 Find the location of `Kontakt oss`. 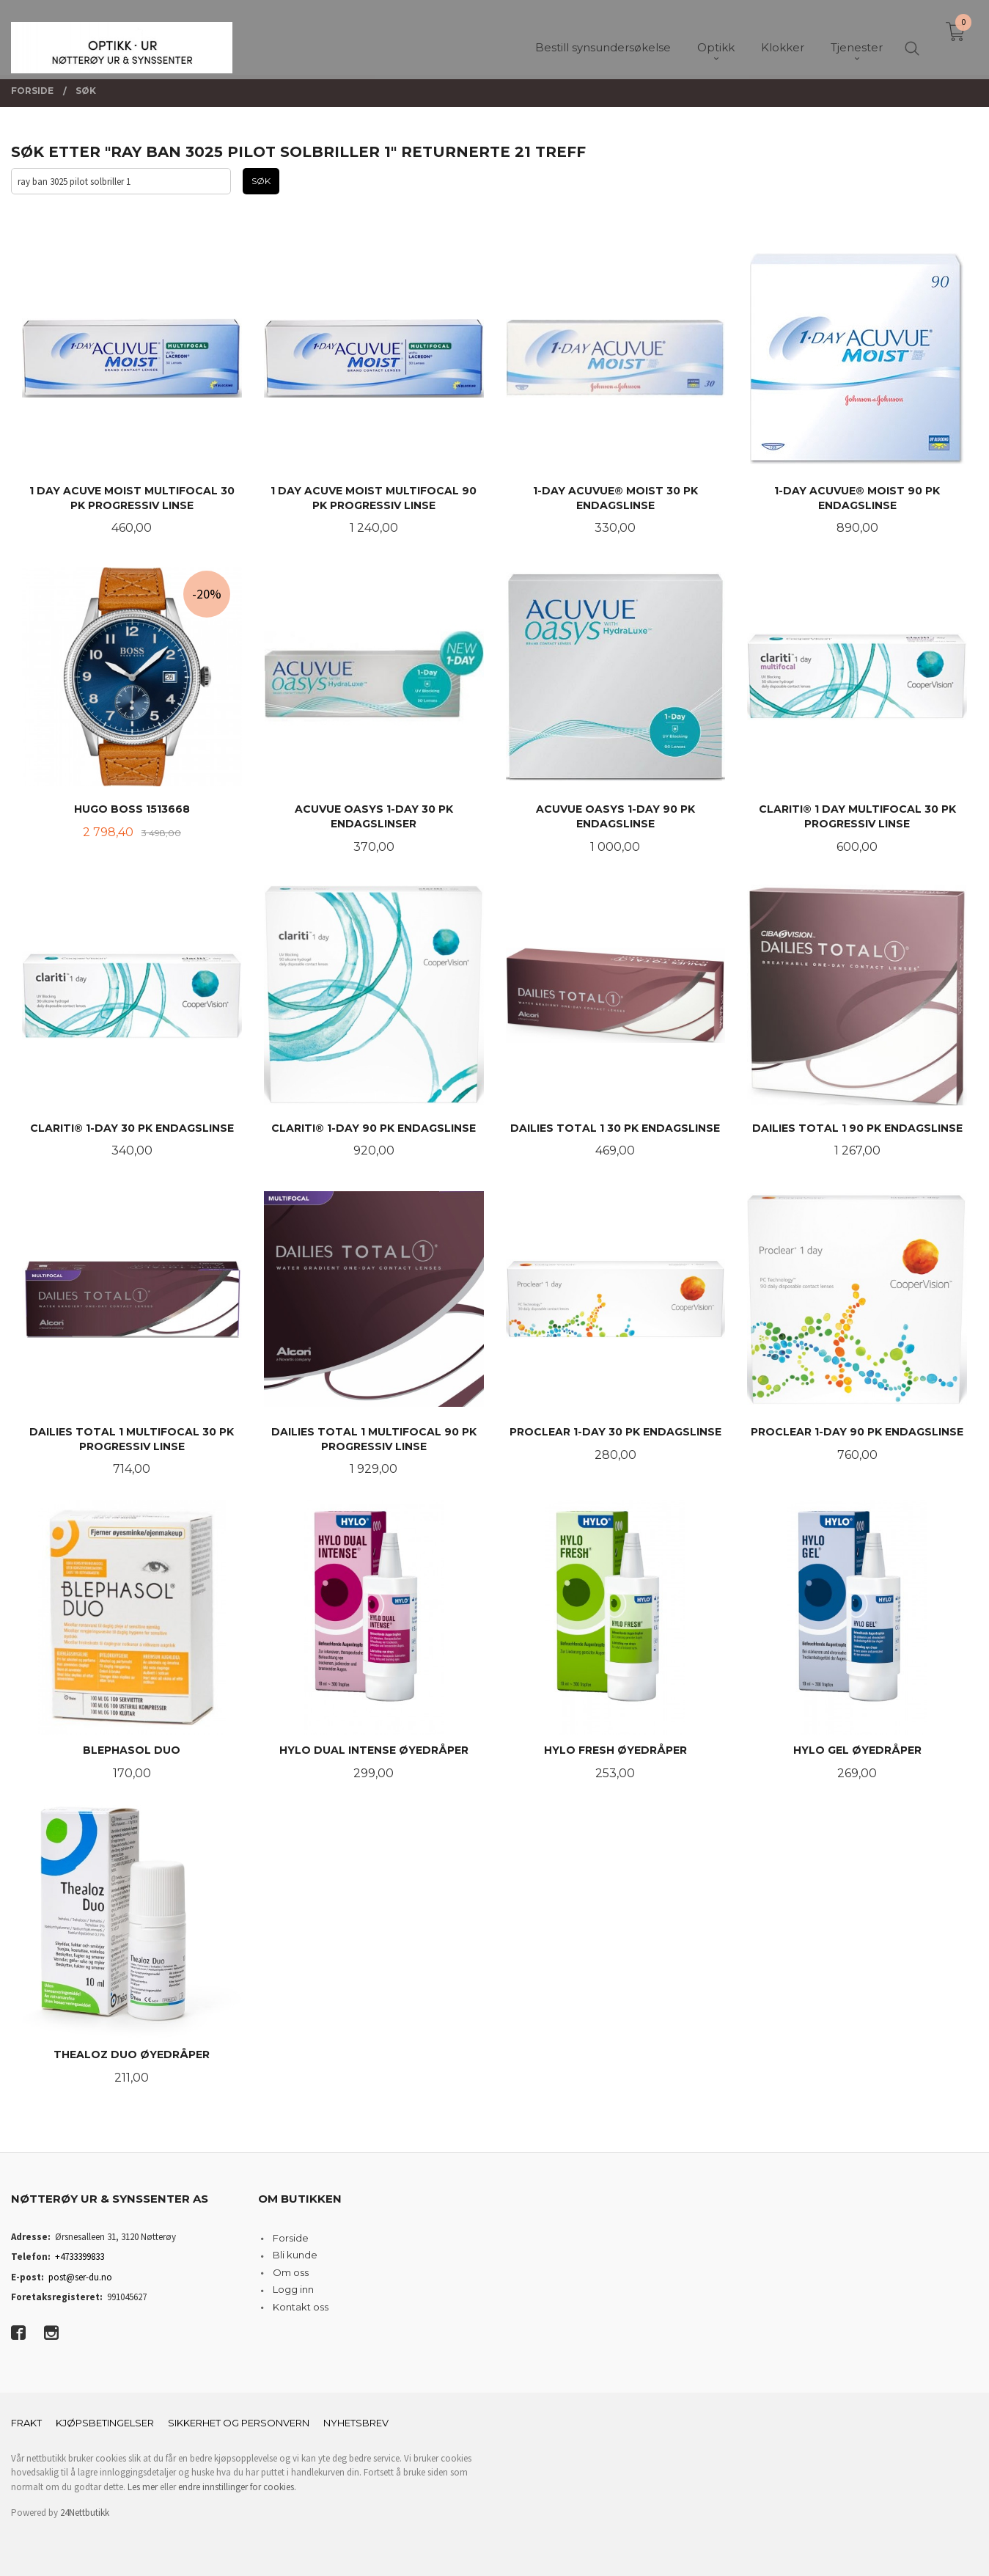

Kontakt oss is located at coordinates (300, 2307).